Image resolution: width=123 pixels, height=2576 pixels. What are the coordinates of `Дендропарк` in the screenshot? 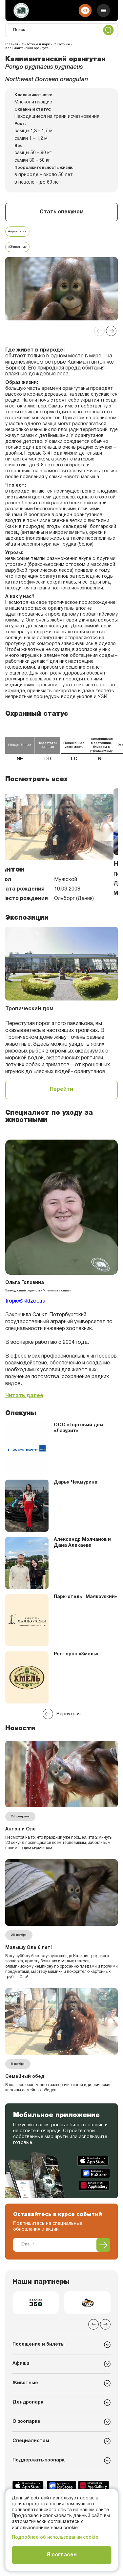 It's located at (27, 2402).